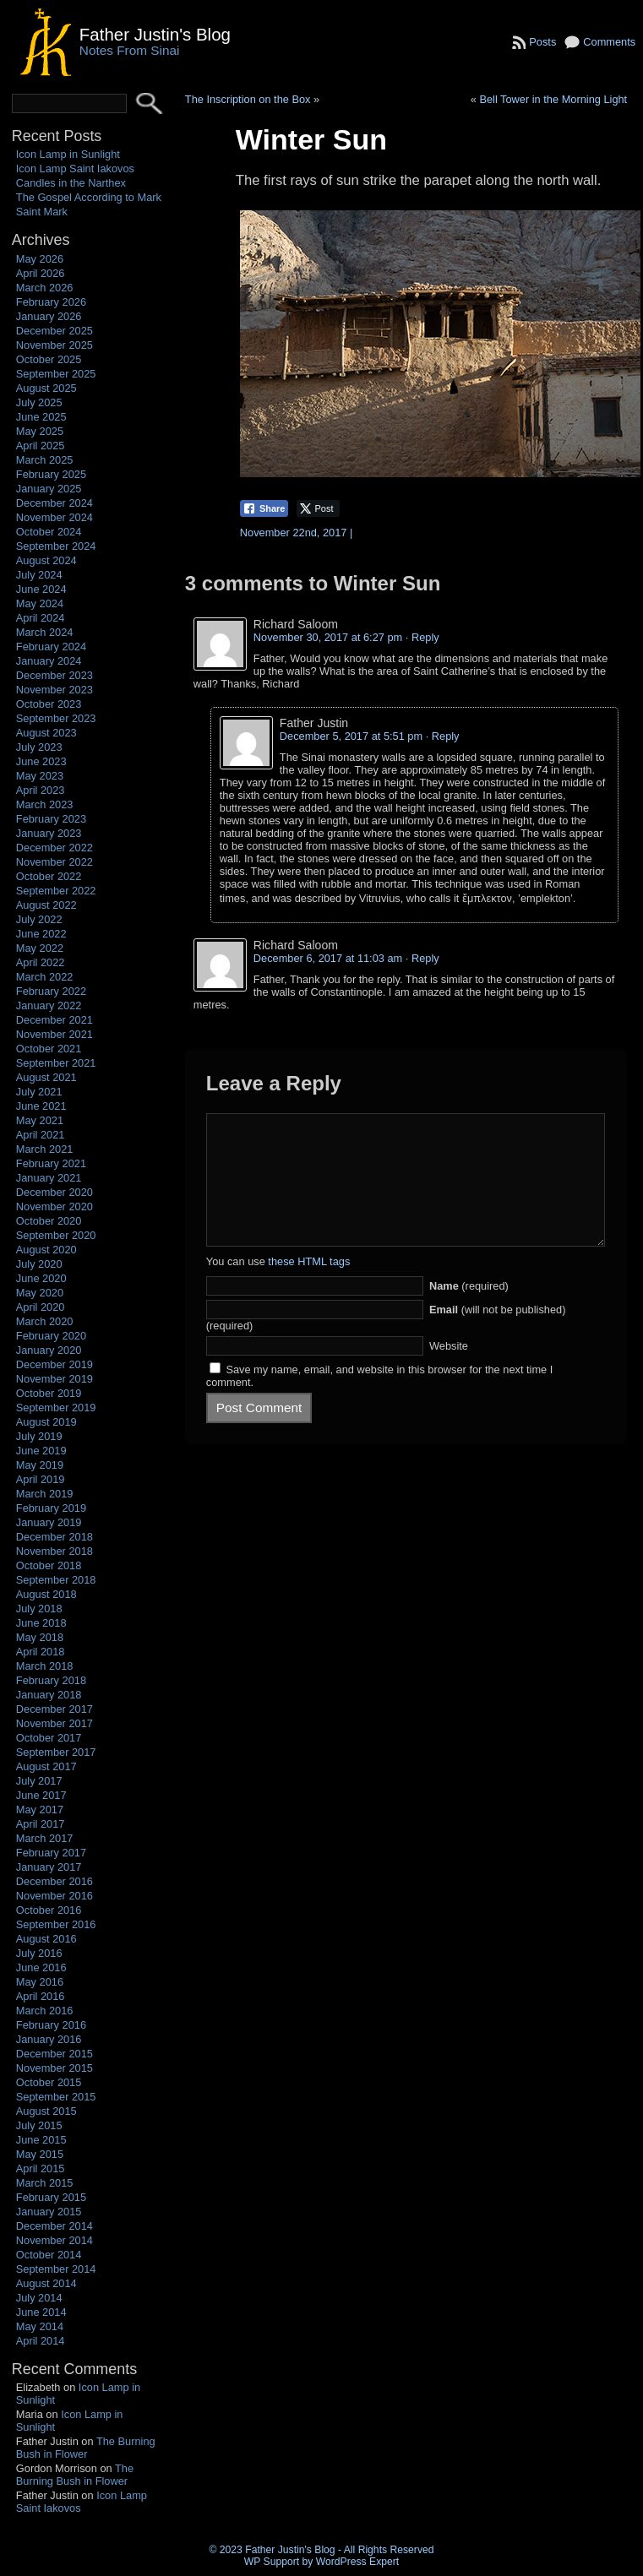 The width and height of the screenshot is (643, 2576). Describe the element at coordinates (68, 154) in the screenshot. I see `Icon Lamp in Sunlight` at that location.